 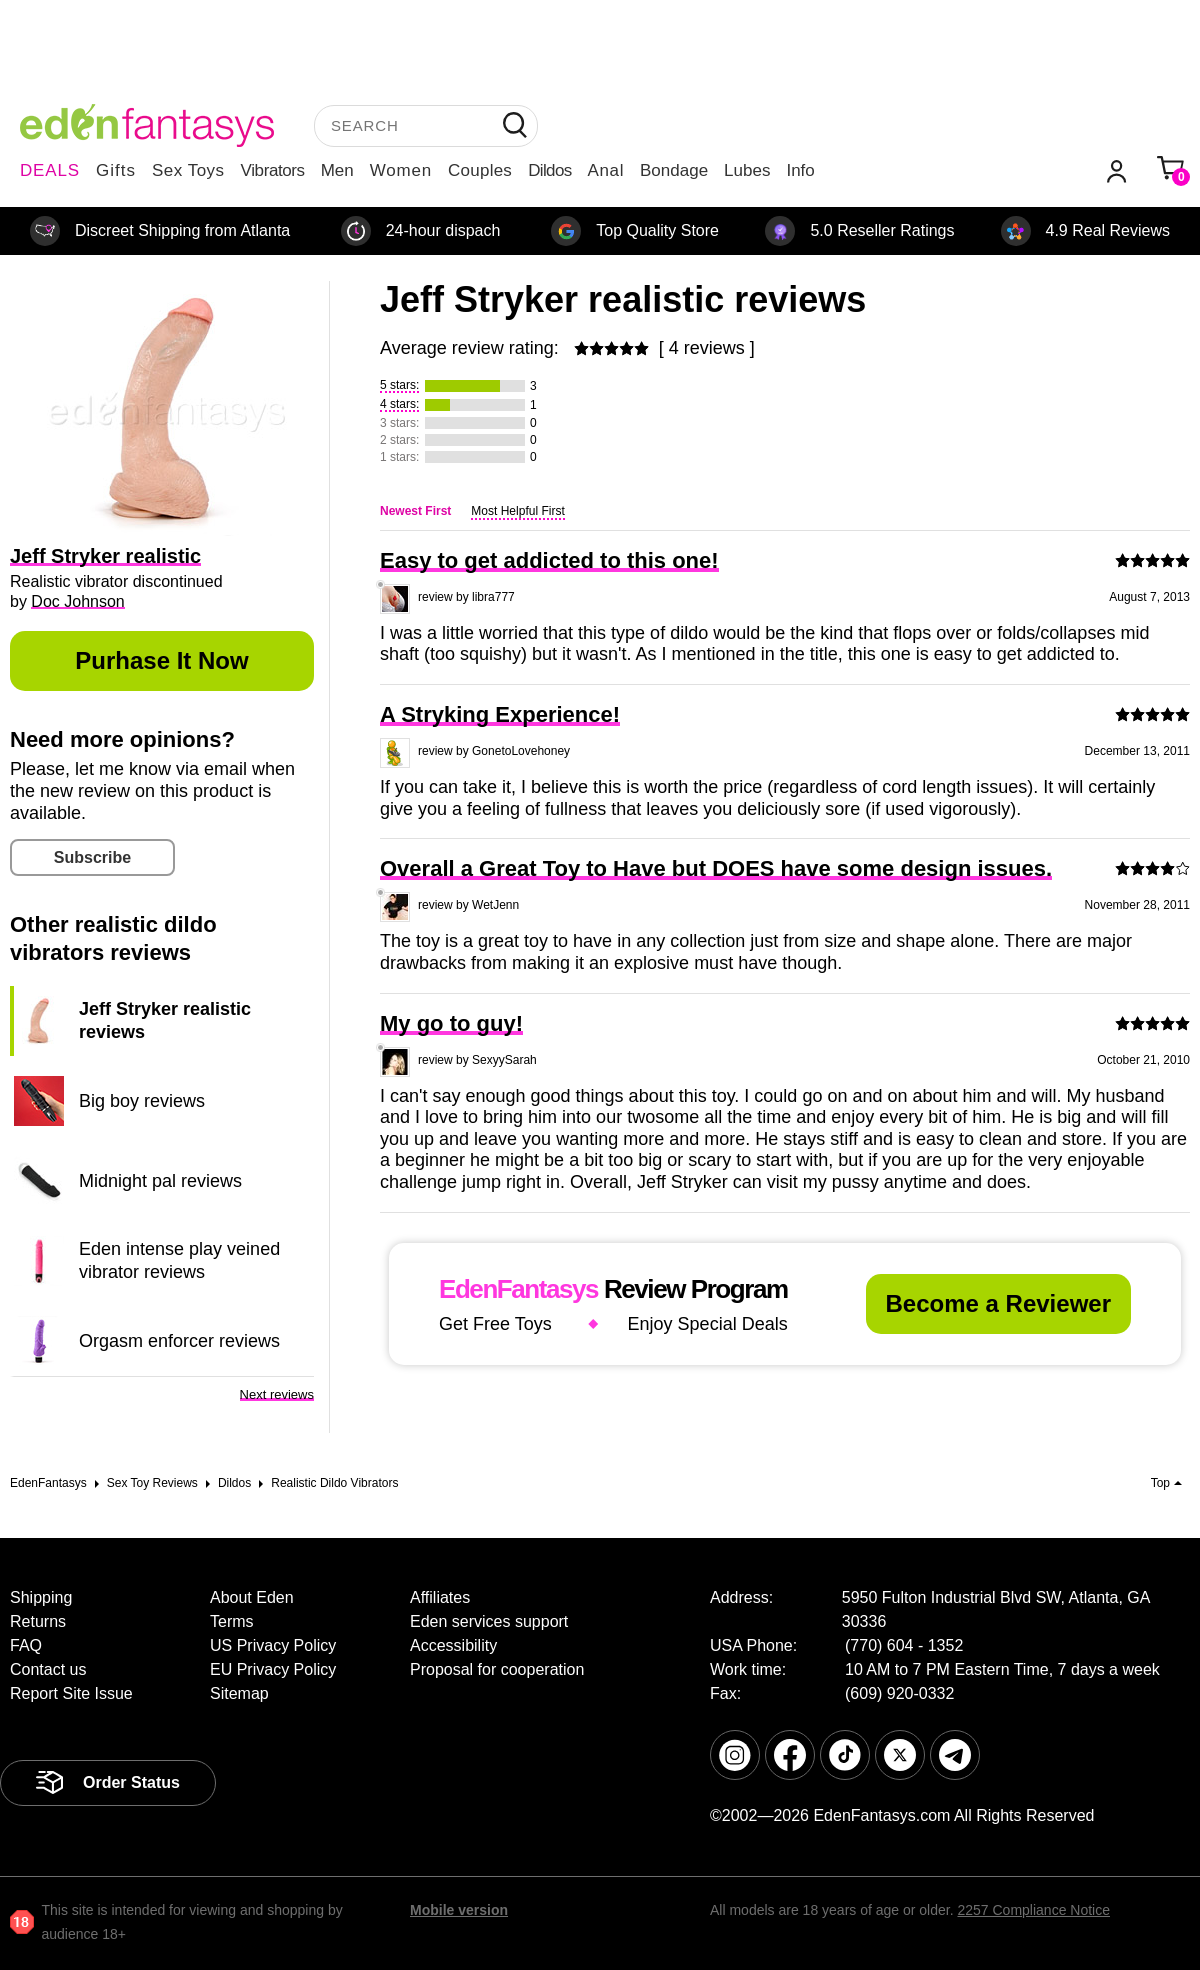 What do you see at coordinates (1033, 1910) in the screenshot?
I see `2257 Compliance Notice` at bounding box center [1033, 1910].